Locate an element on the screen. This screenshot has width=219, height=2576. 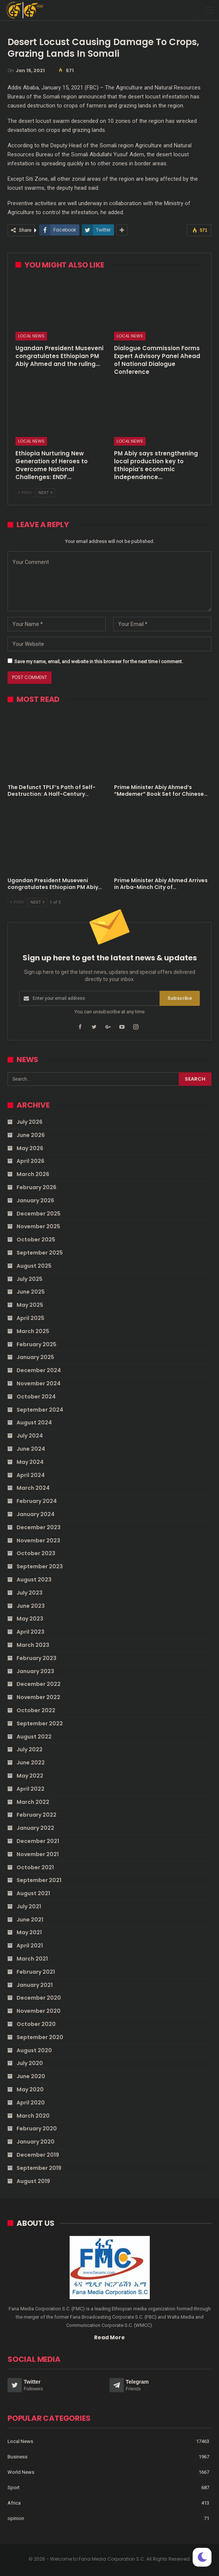
July 2022 is located at coordinates (30, 1749).